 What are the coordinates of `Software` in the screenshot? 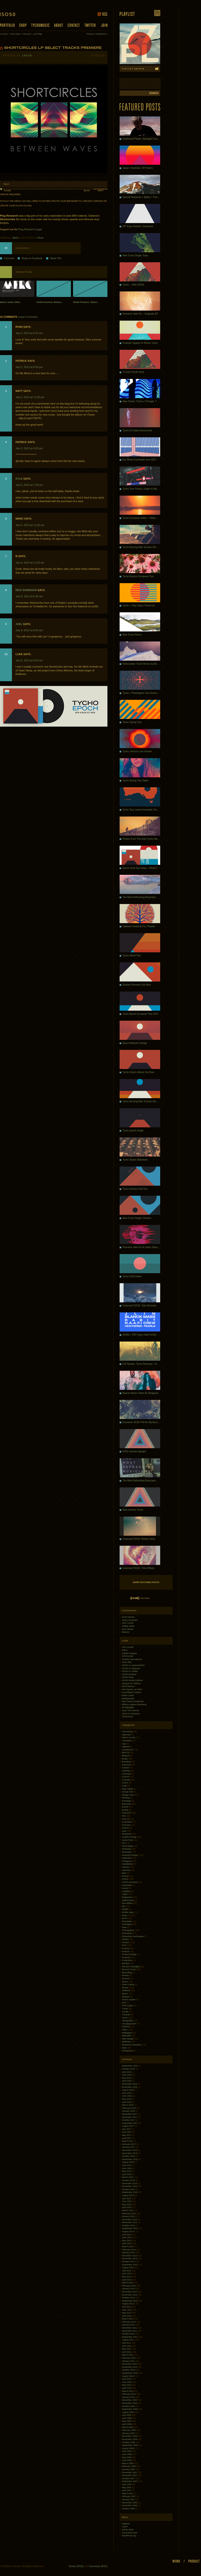 It's located at (126, 1990).